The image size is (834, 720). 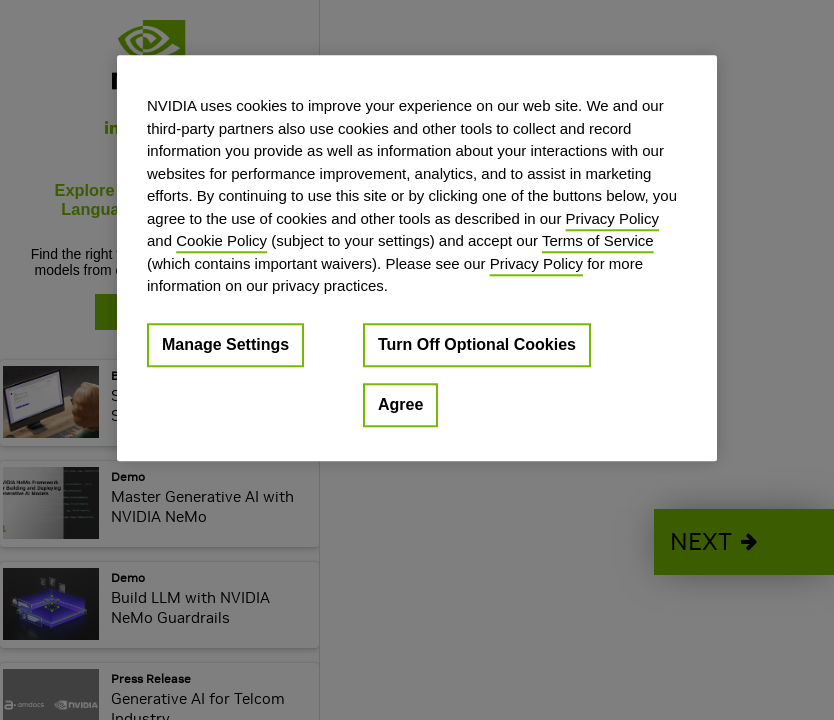 I want to click on Privacy Policy, so click(x=612, y=218).